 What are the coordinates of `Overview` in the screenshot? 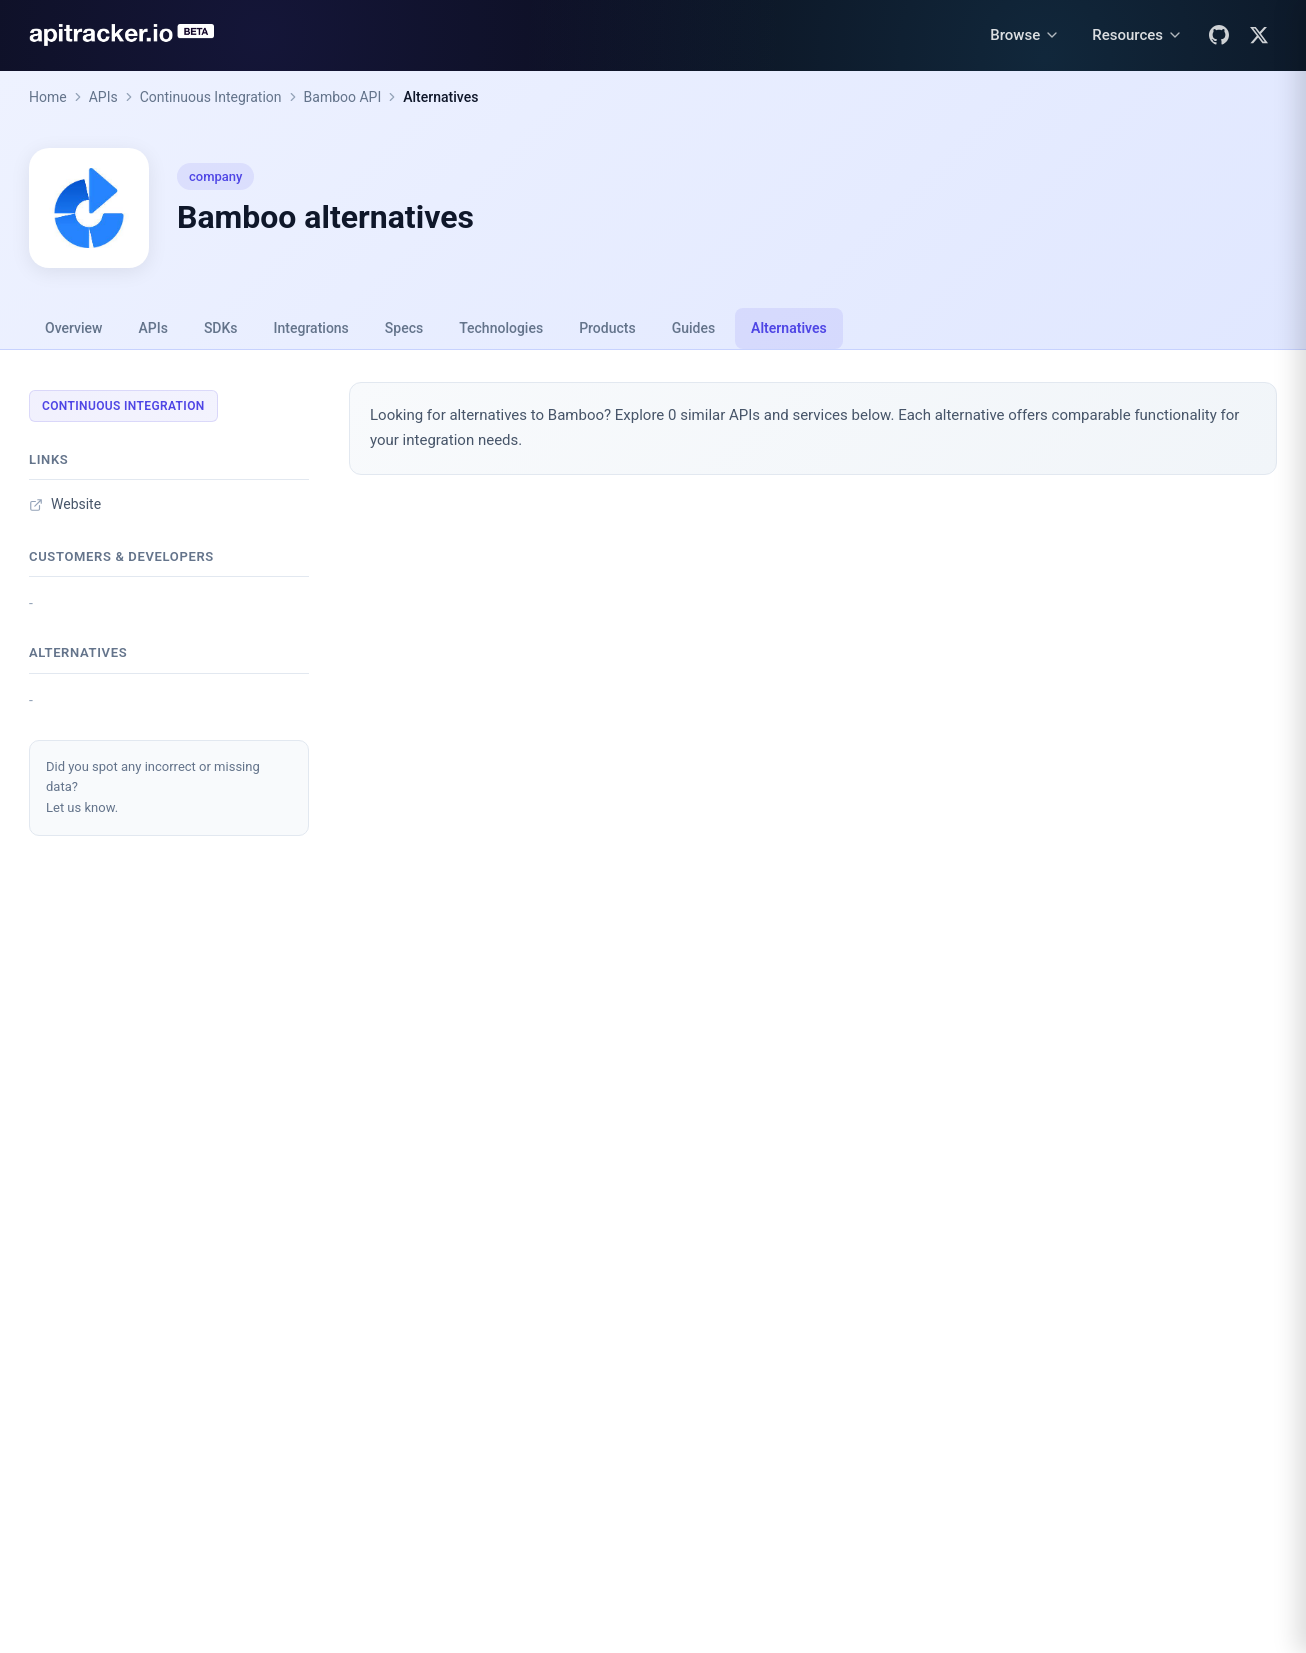 It's located at (73, 328).